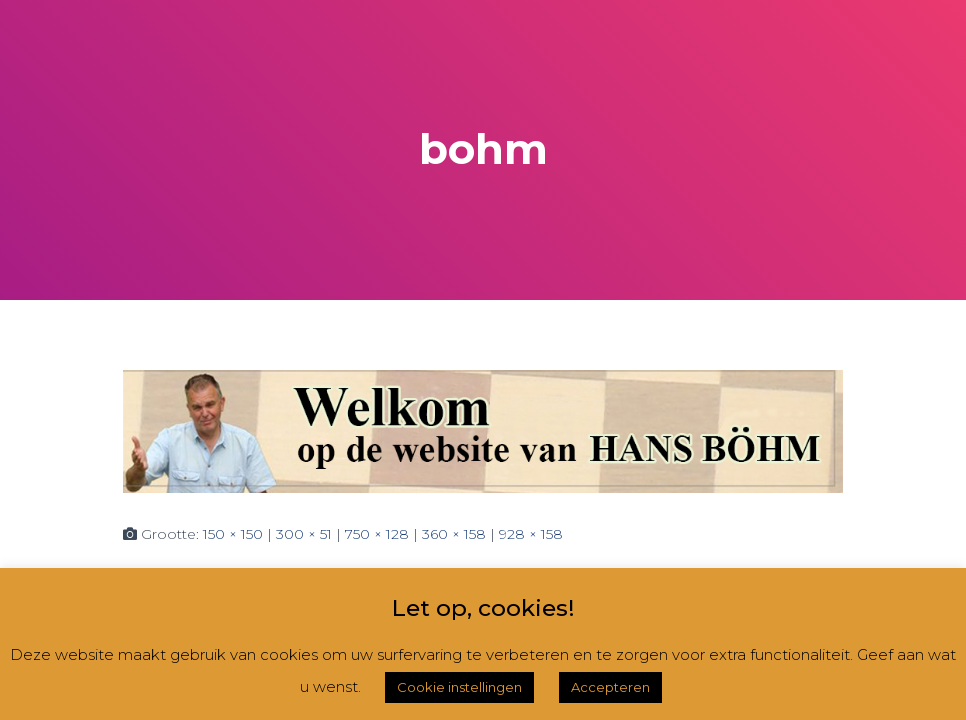 The width and height of the screenshot is (966, 720). I want to click on Cookie instellingen [button], so click(459, 687).